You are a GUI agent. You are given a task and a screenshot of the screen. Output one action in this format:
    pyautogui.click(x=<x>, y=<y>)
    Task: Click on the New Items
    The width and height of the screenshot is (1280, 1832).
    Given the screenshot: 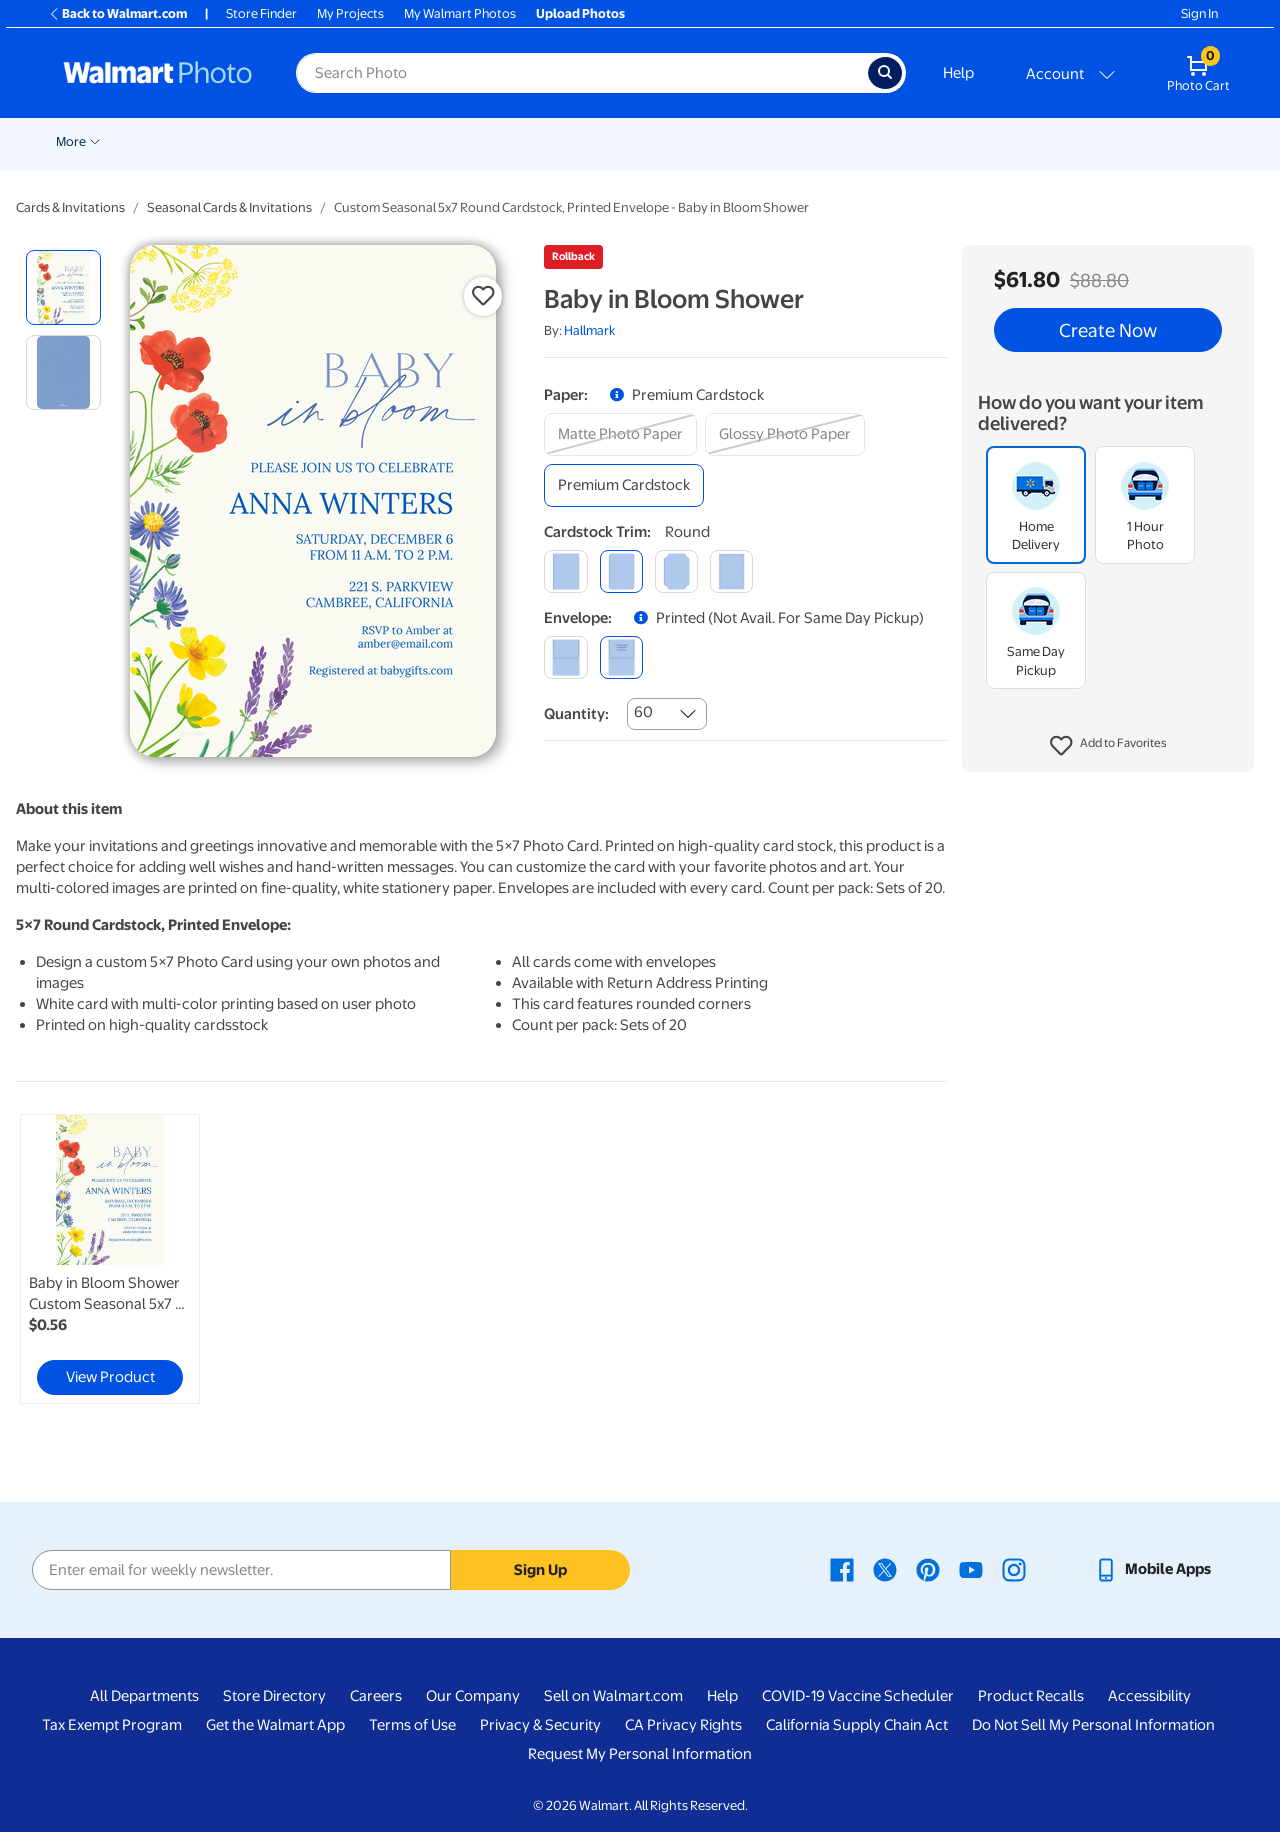 What is the action you would take?
    pyautogui.click(x=158, y=141)
    